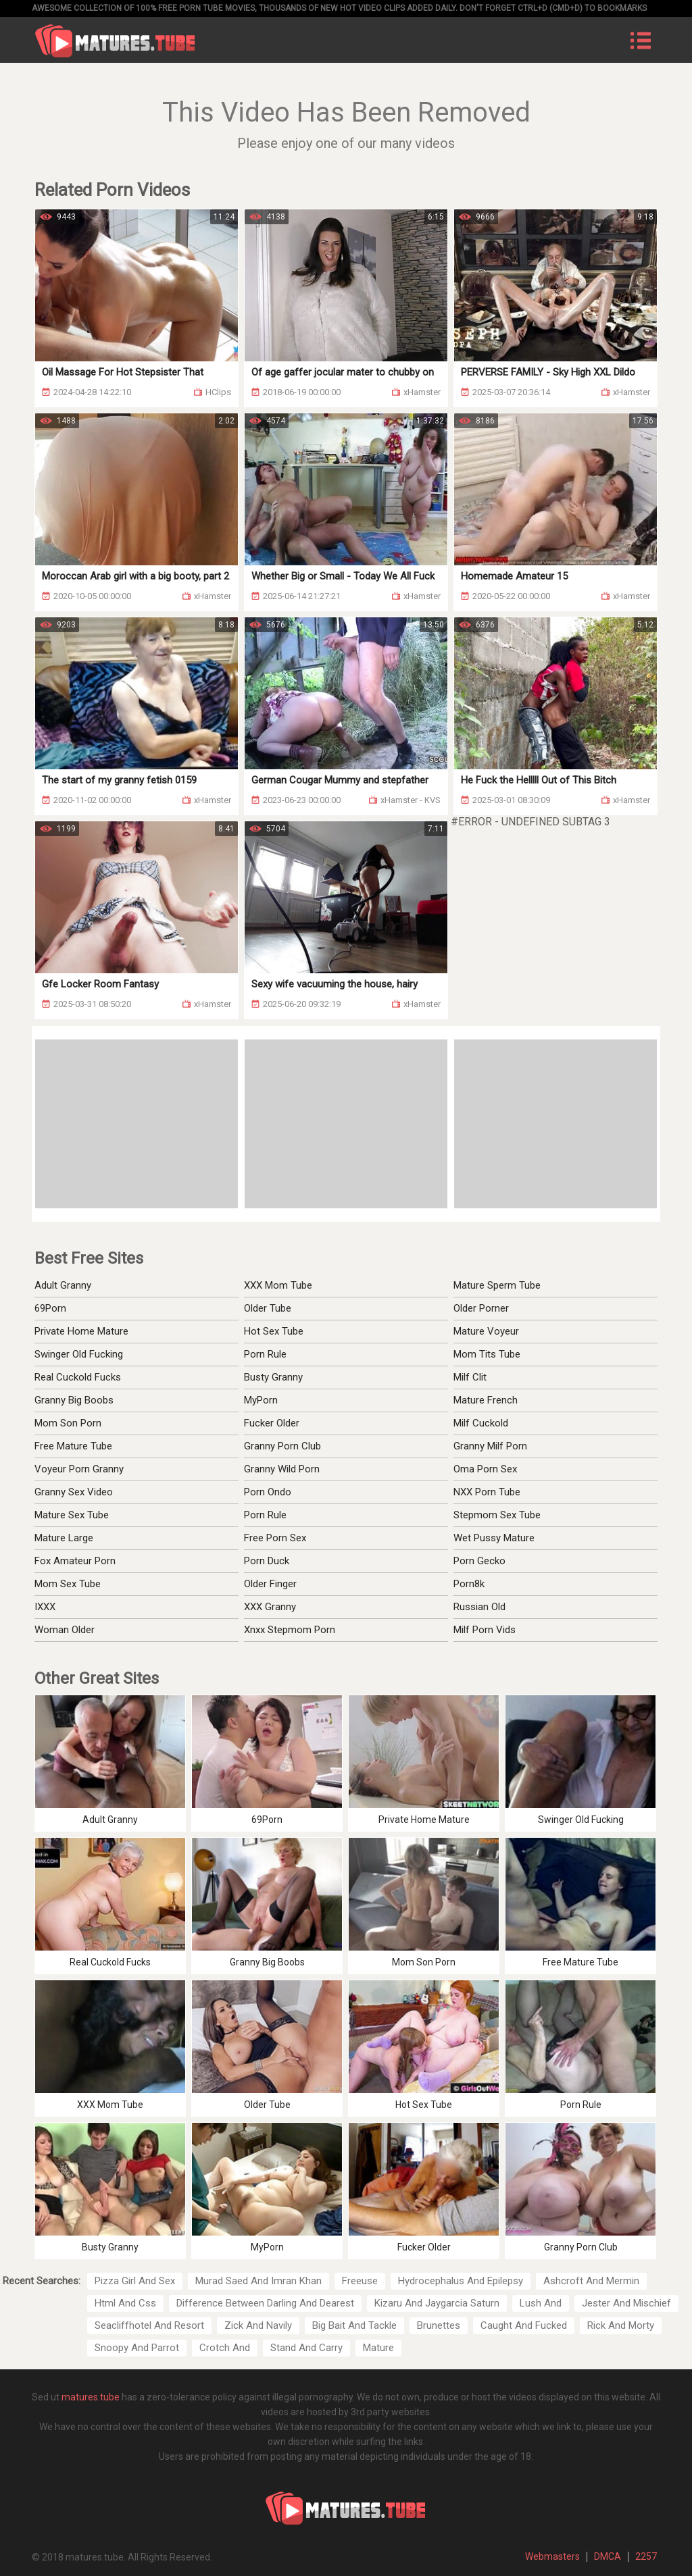 This screenshot has width=692, height=2576. Describe the element at coordinates (620, 2325) in the screenshot. I see `Rick And Morty` at that location.